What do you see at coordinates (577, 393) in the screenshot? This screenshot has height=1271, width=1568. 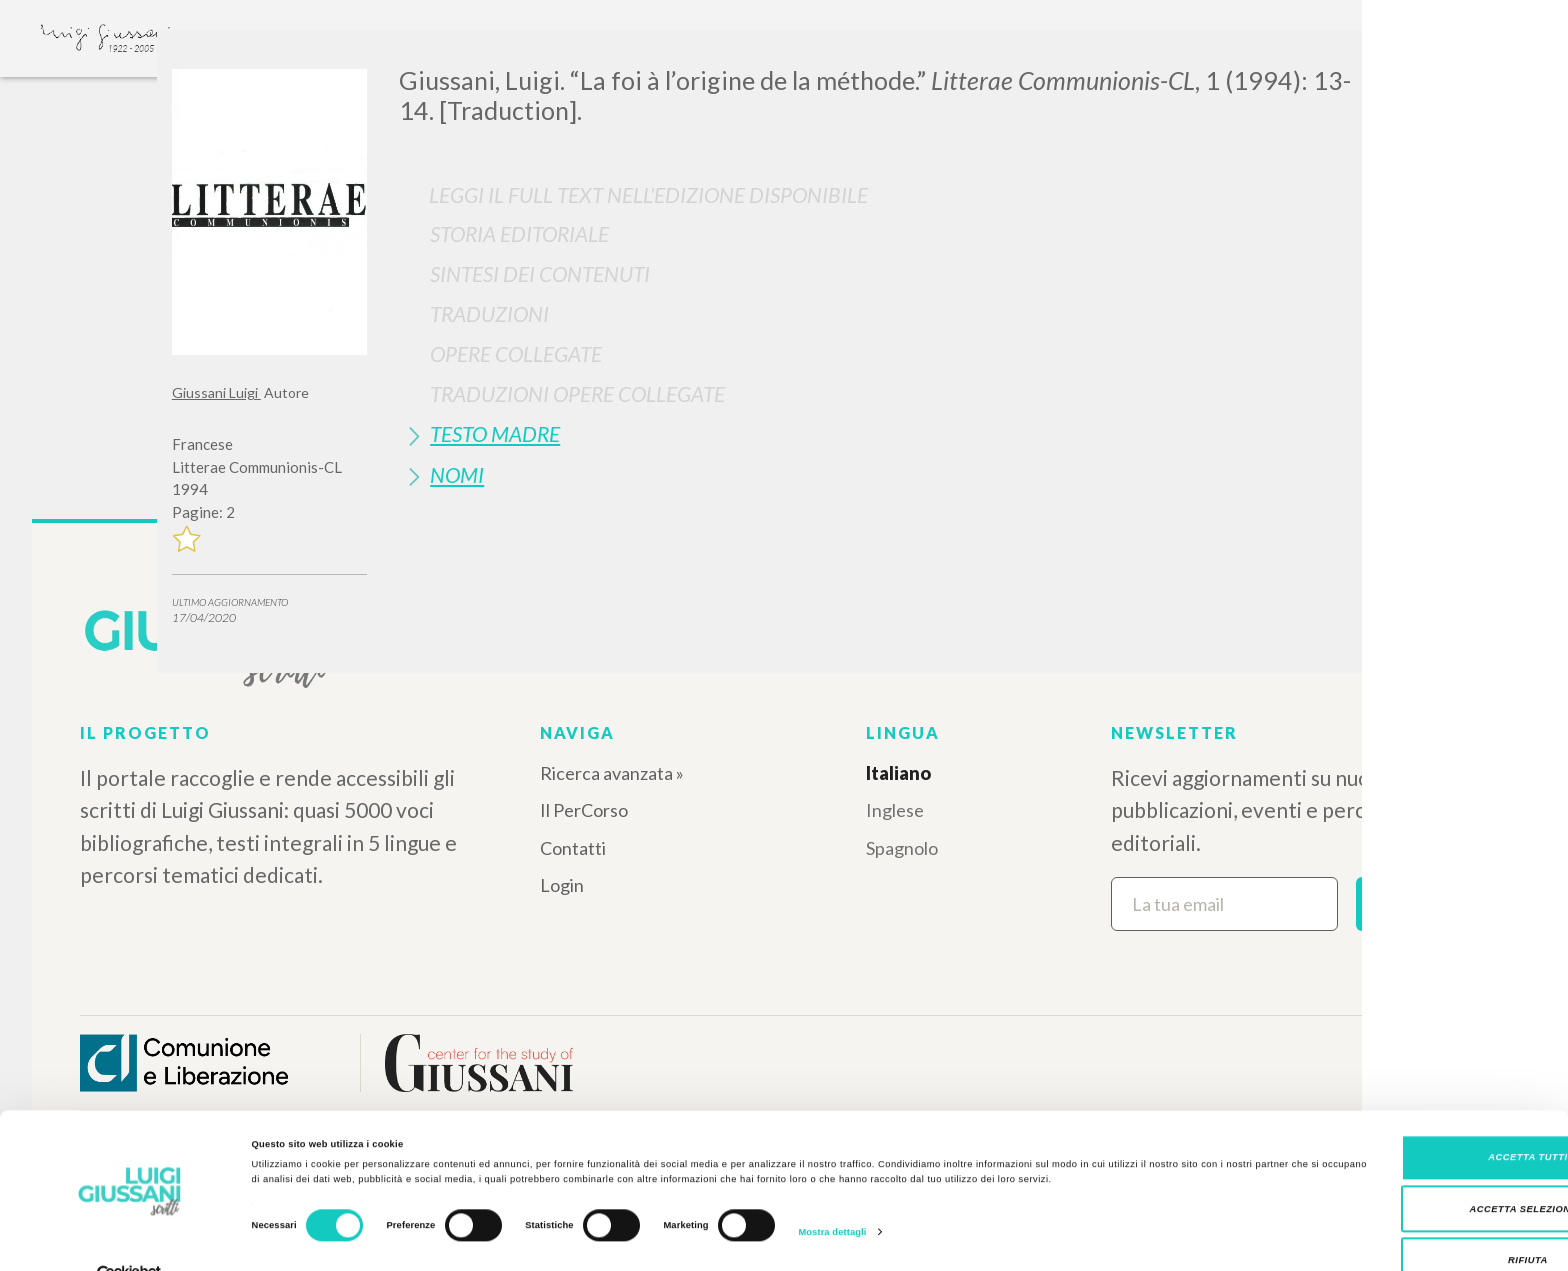 I see `Traduzioni Opere Collegate [button]` at bounding box center [577, 393].